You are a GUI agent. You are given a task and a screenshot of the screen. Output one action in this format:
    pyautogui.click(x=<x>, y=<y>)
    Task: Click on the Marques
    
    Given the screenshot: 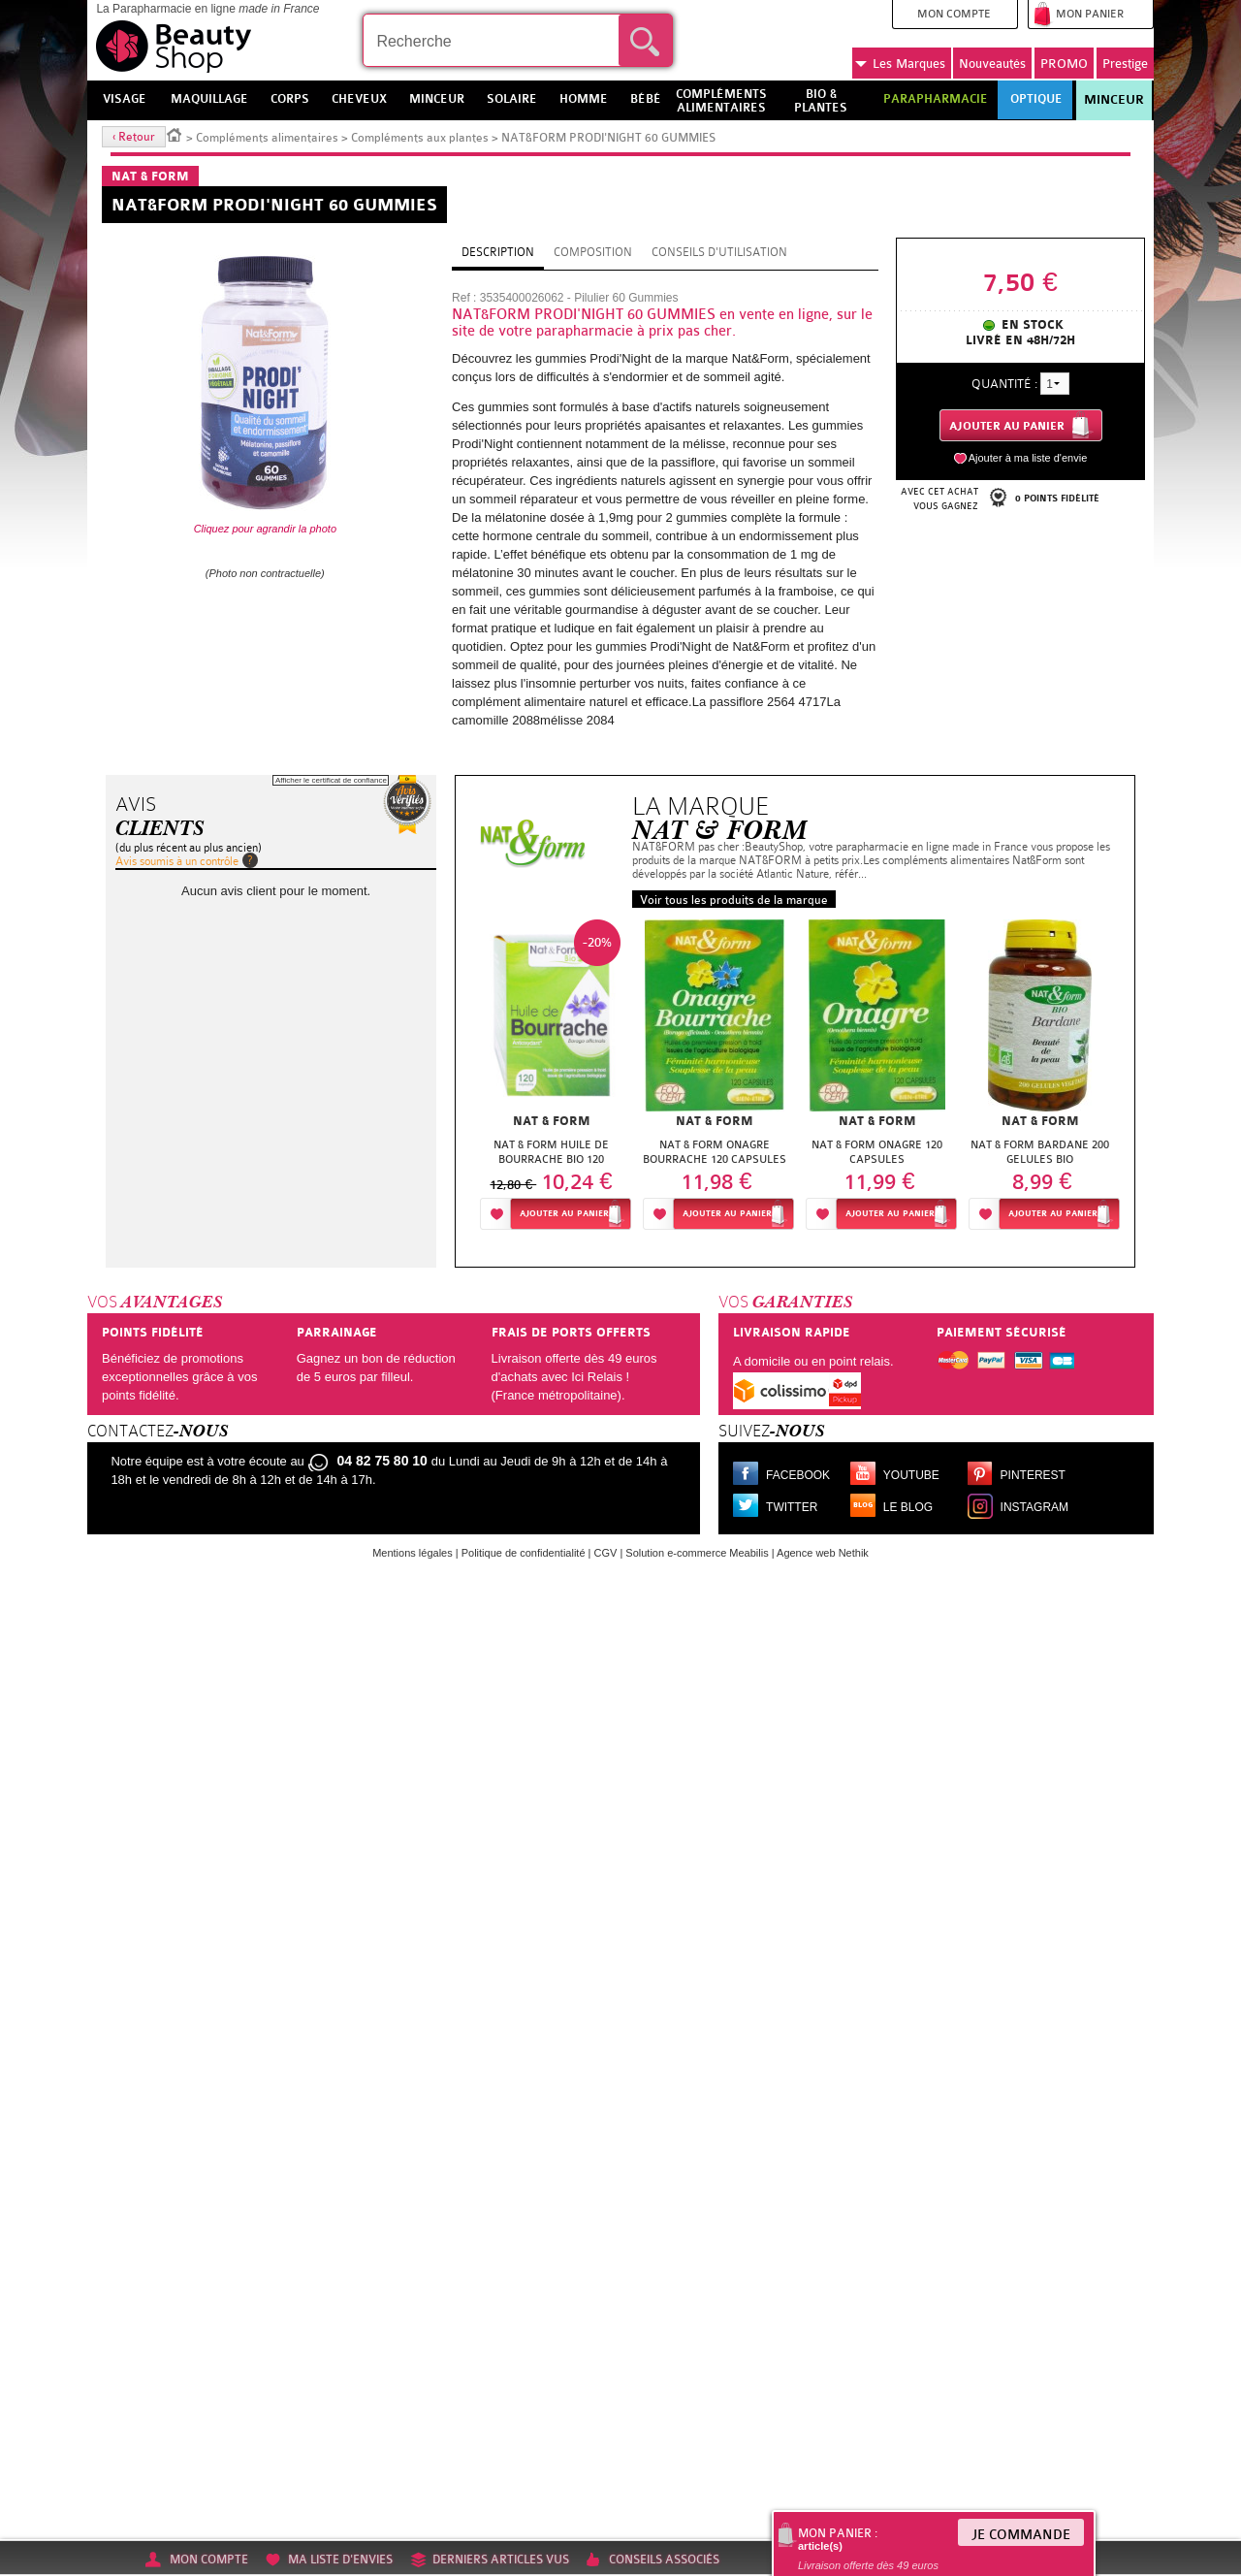 What is the action you would take?
    pyautogui.click(x=900, y=64)
    